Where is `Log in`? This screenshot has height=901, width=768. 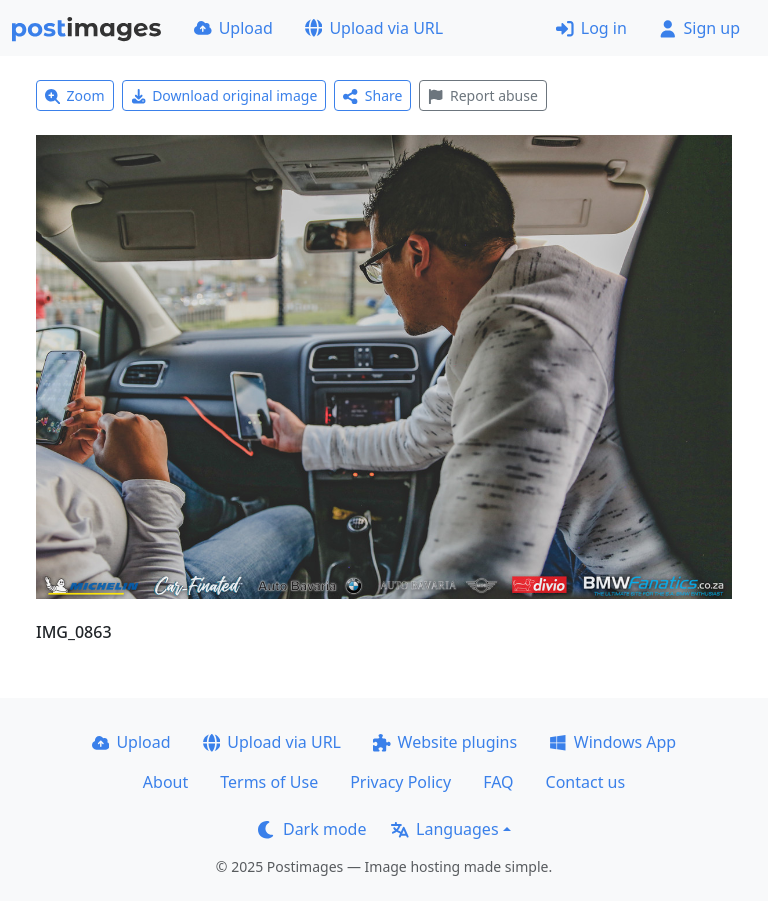 Log in is located at coordinates (591, 28).